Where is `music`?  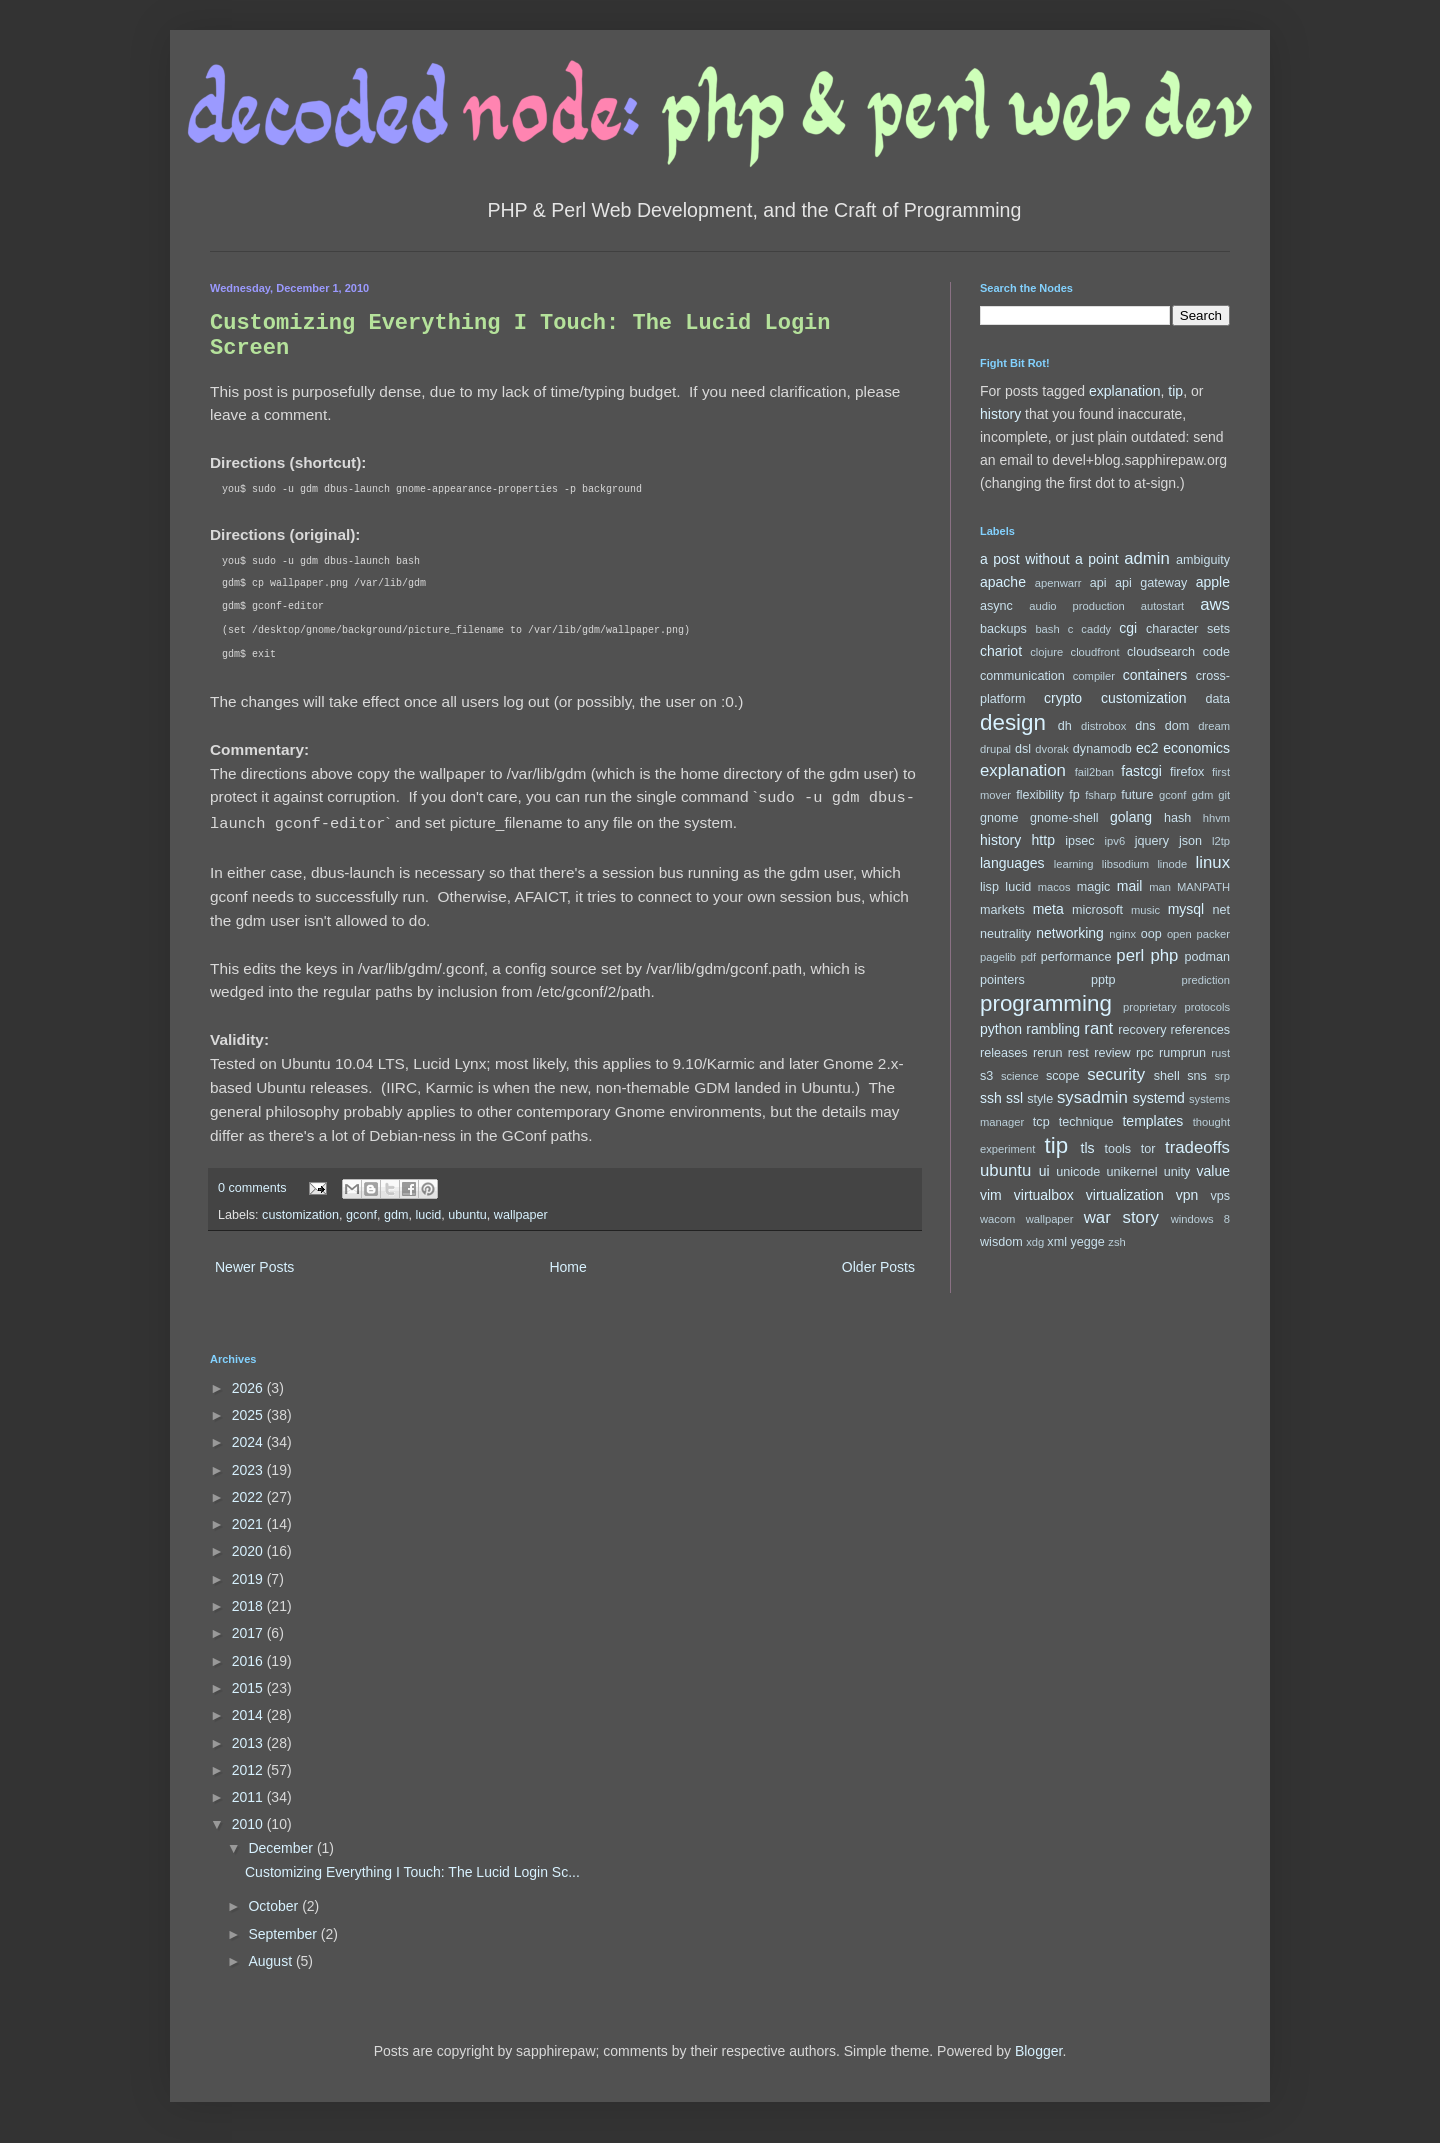
music is located at coordinates (1145, 910).